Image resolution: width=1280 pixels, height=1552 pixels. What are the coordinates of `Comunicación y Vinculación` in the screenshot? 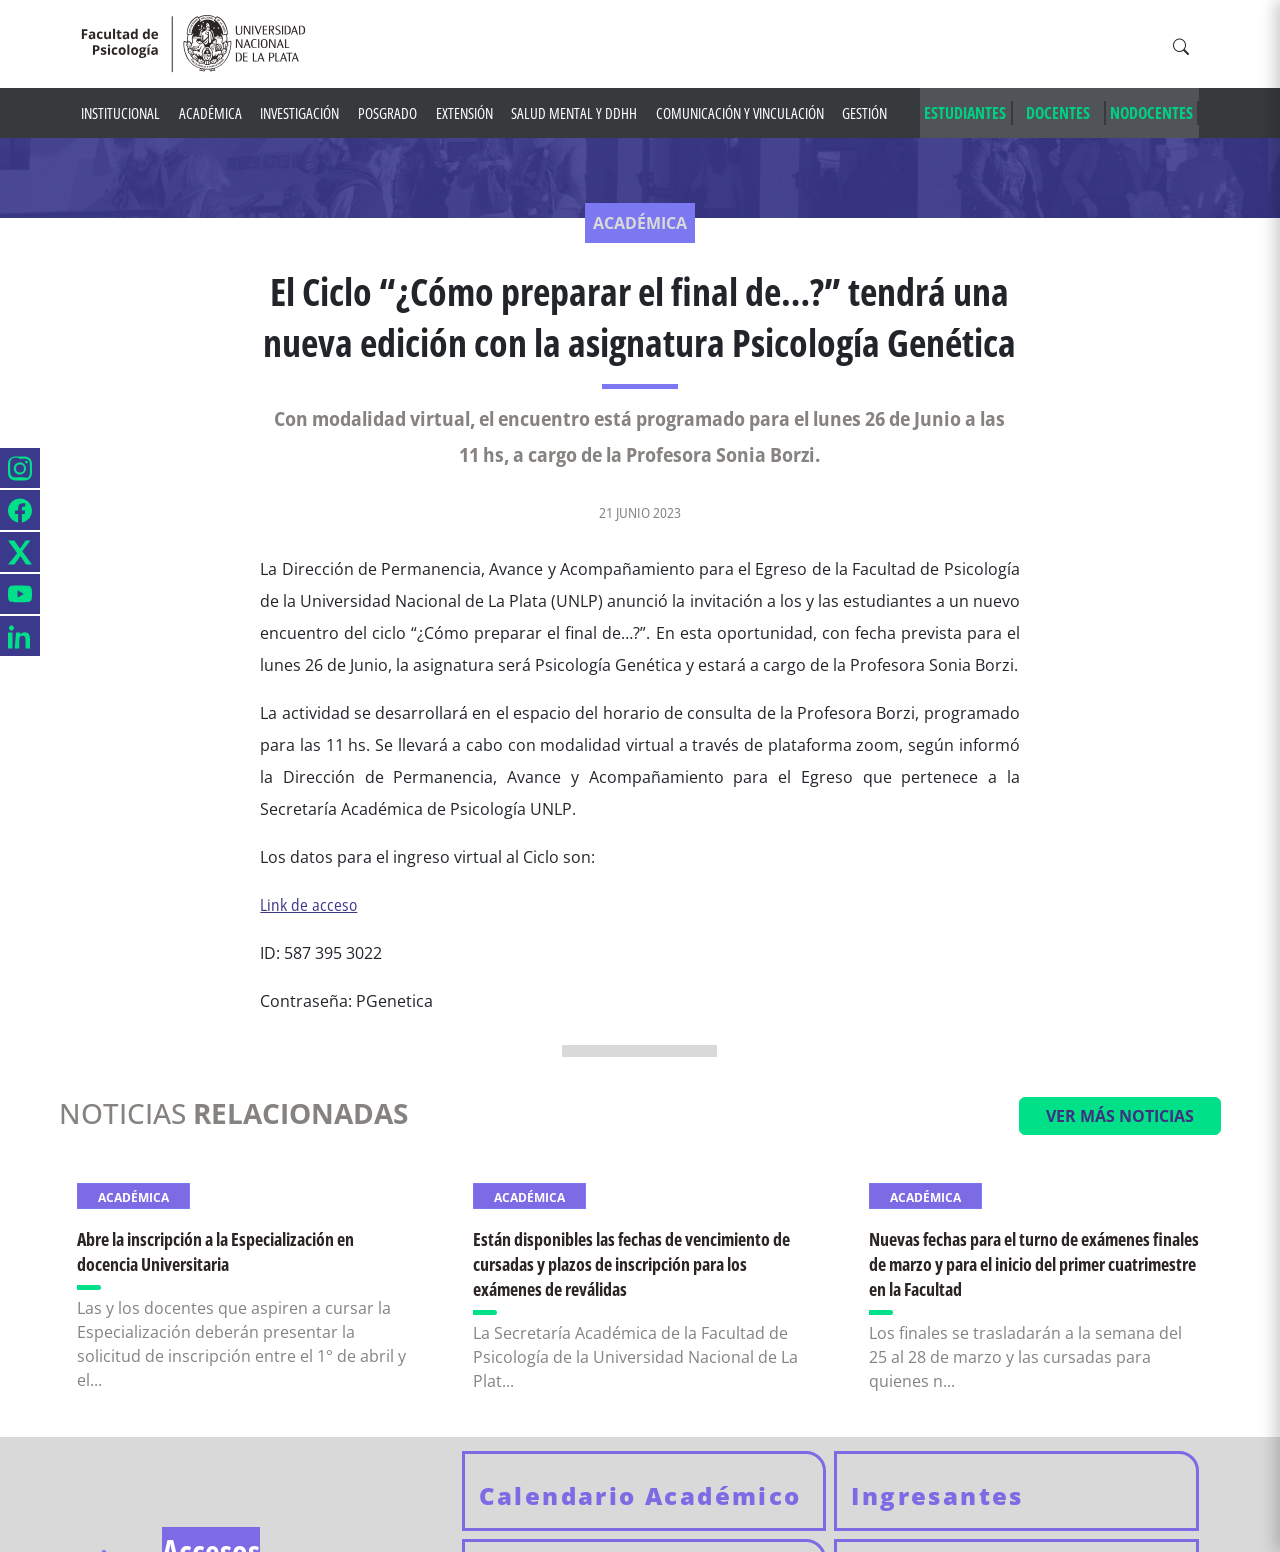 It's located at (740, 113).